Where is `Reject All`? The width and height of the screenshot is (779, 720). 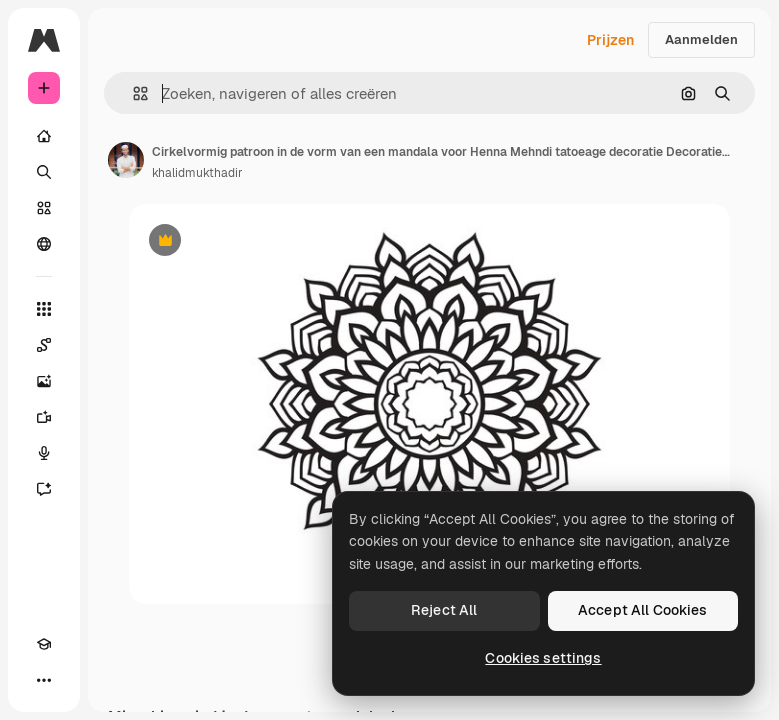 Reject All is located at coordinates (444, 610).